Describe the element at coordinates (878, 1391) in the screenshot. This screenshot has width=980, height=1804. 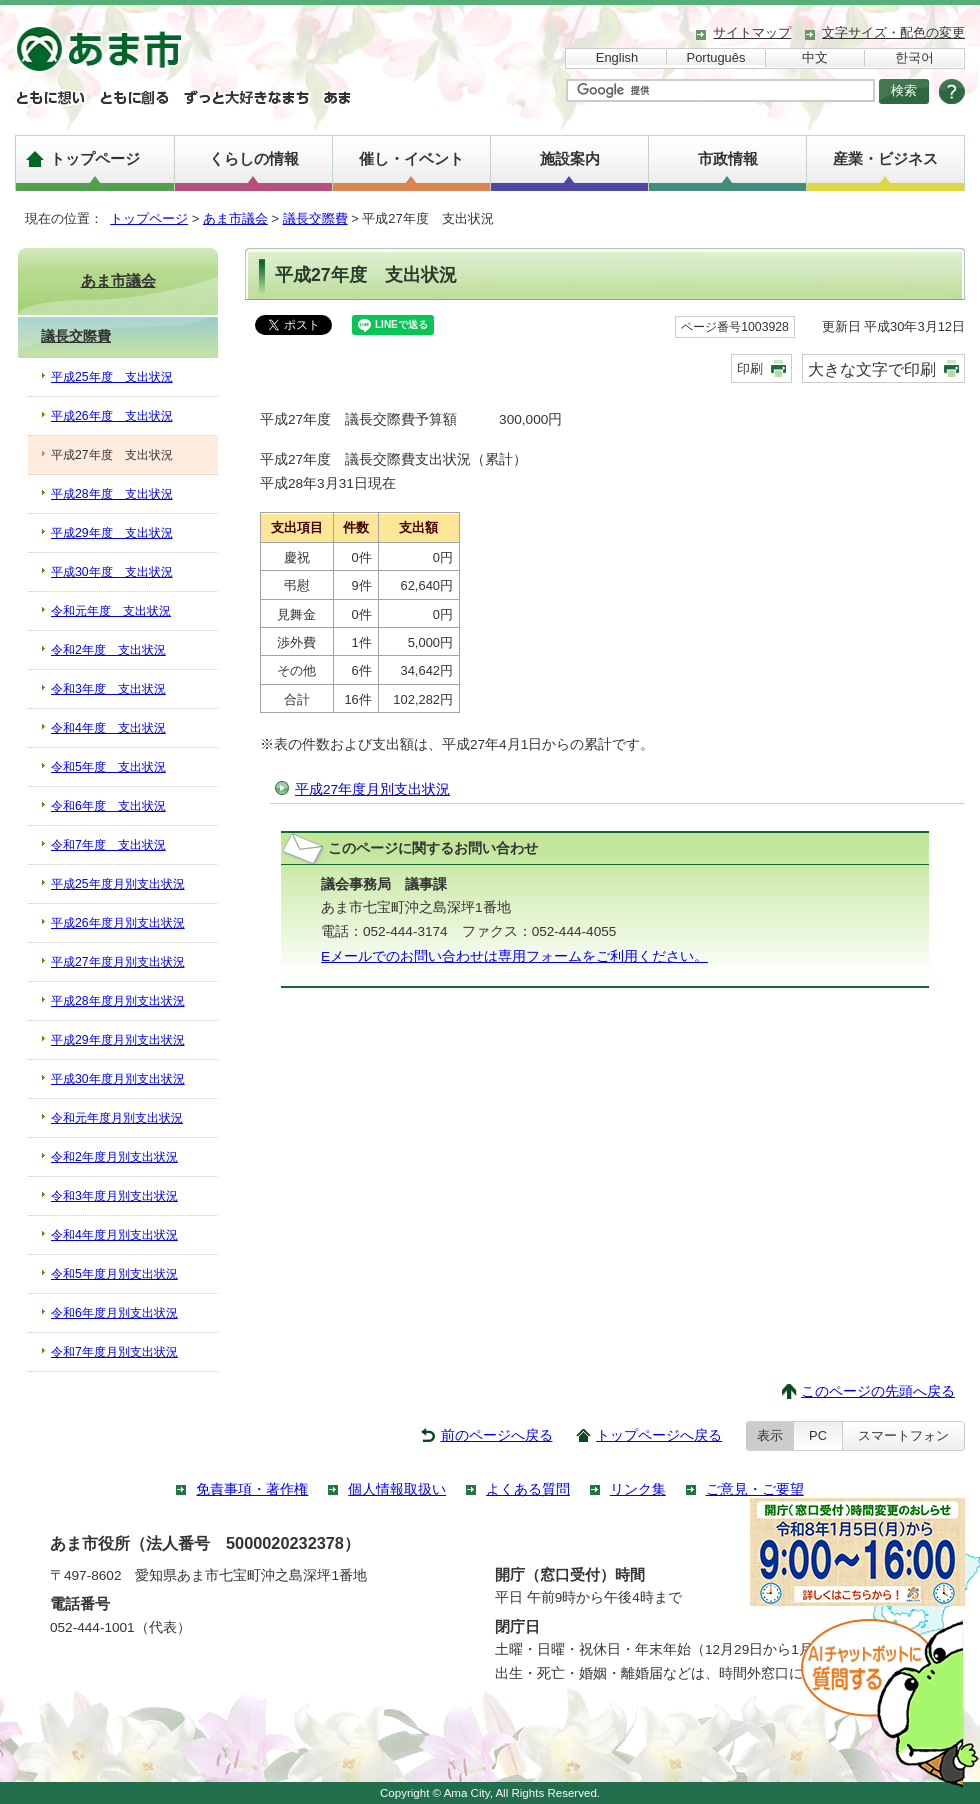
I see `このページの先頭へ戻る` at that location.